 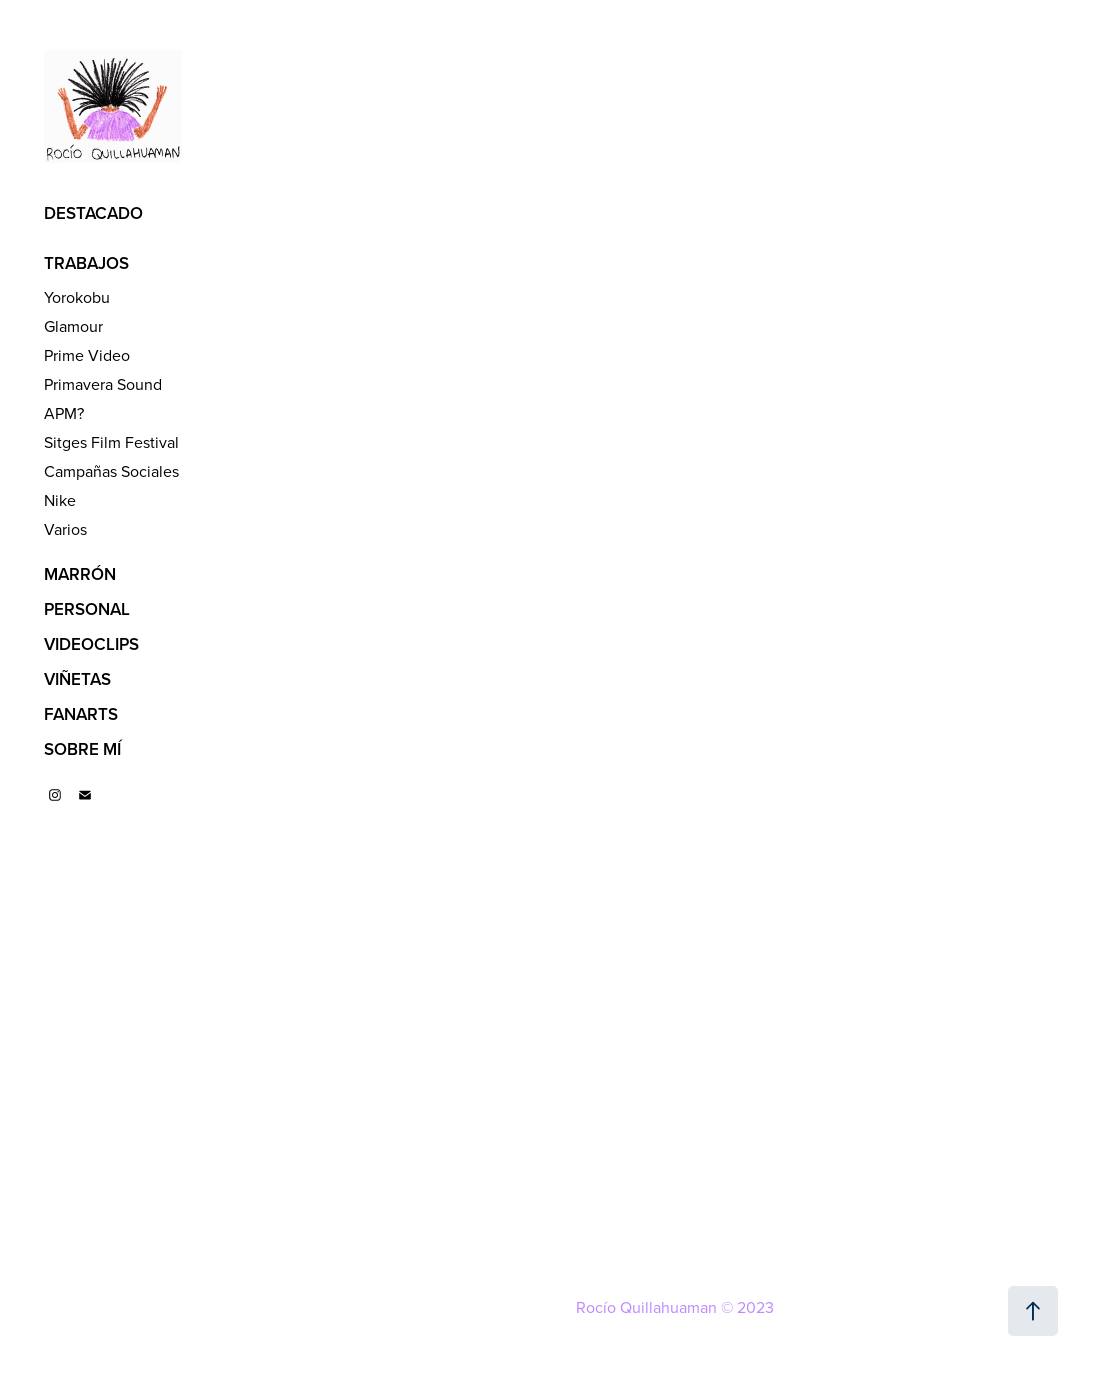 What do you see at coordinates (111, 442) in the screenshot?
I see `Sitges Film Festival` at bounding box center [111, 442].